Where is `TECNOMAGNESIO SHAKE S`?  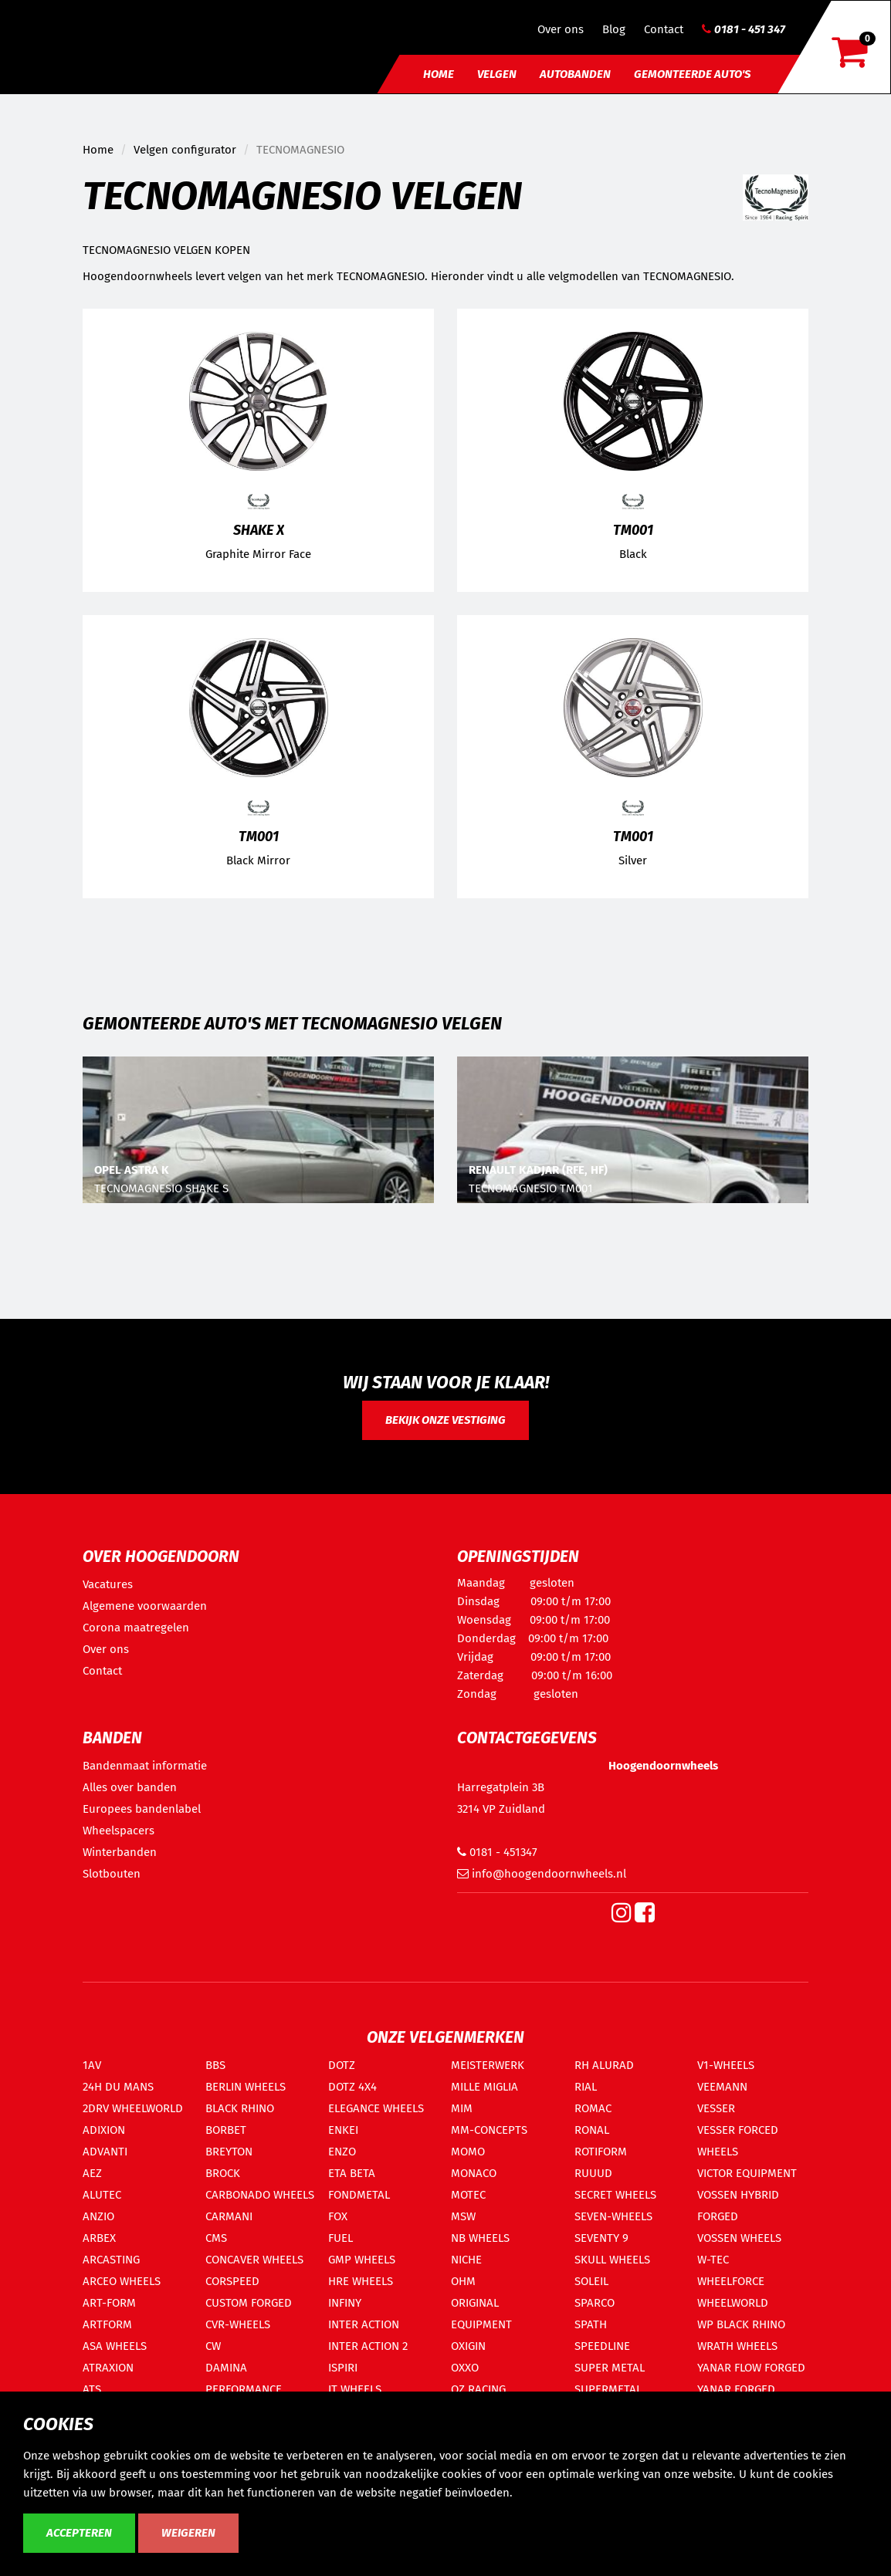
TECNOMAGNESIO SHAKE S is located at coordinates (161, 1188).